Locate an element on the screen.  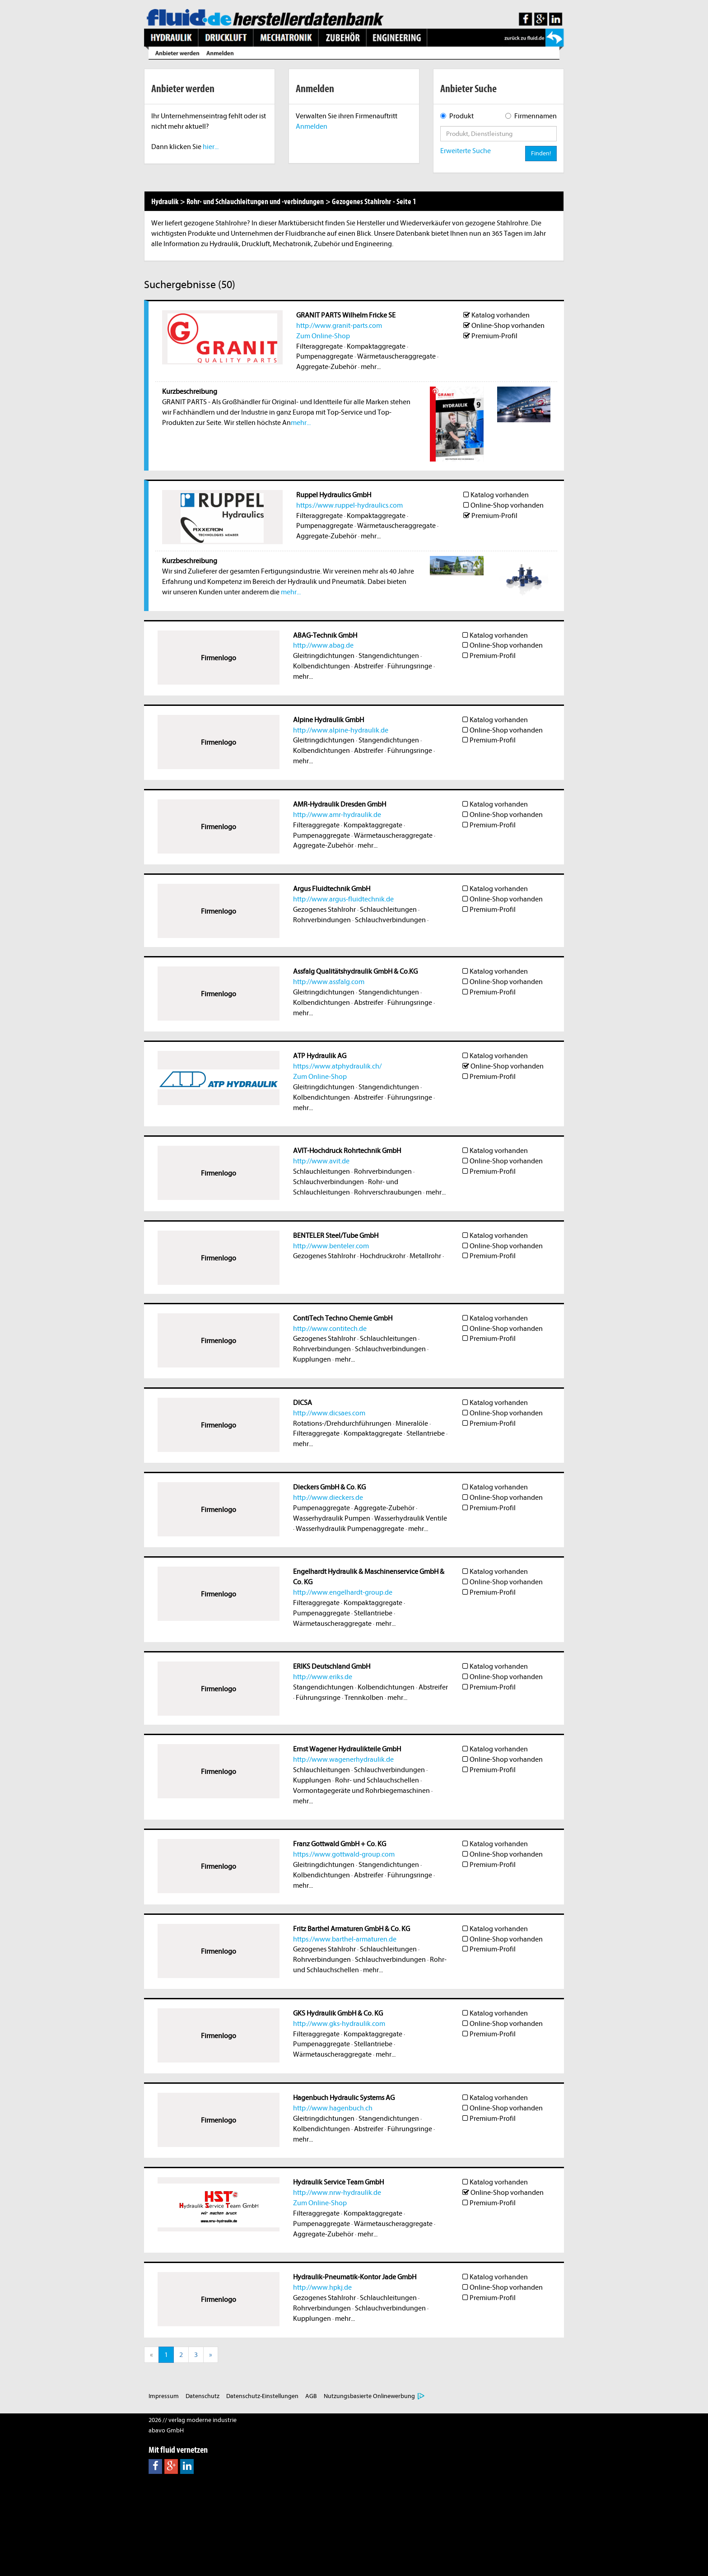
http://www.wagenerhydraulik.de is located at coordinates (343, 1759).